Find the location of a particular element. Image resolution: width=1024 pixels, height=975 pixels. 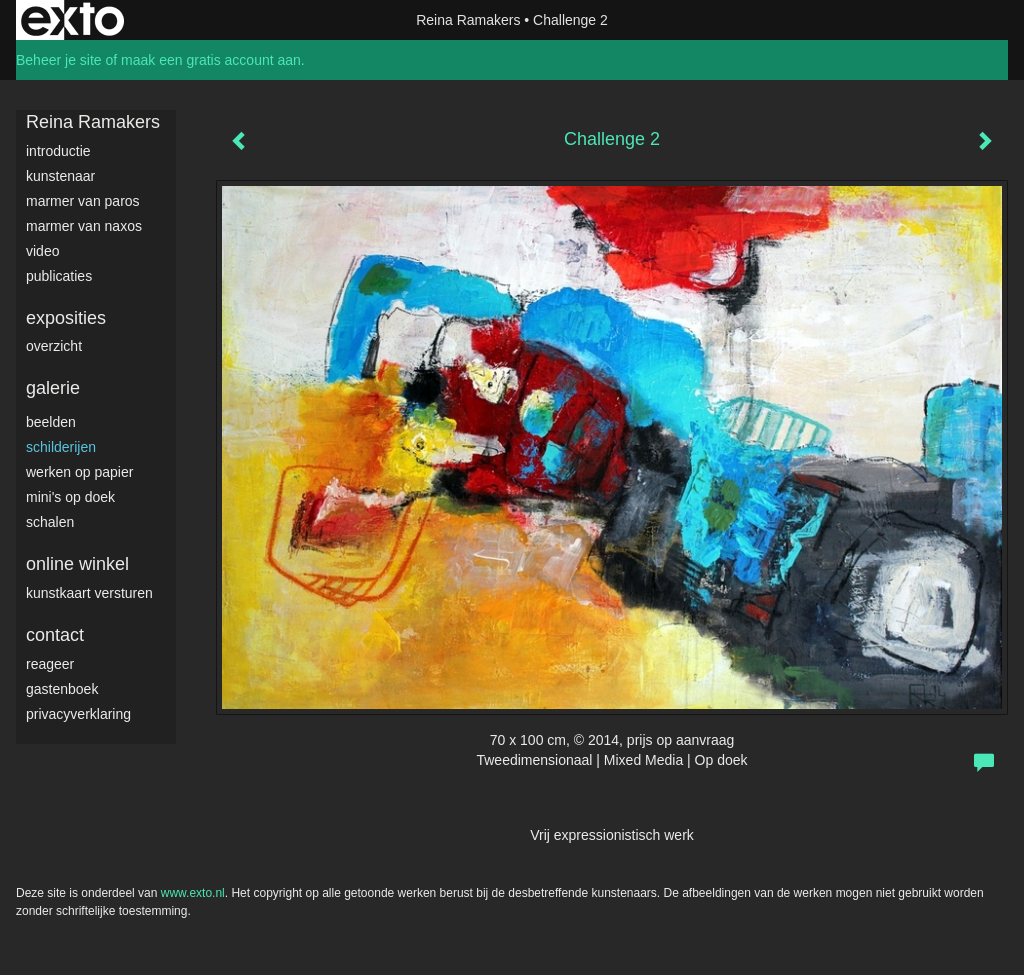

www.exto.nl is located at coordinates (193, 893).